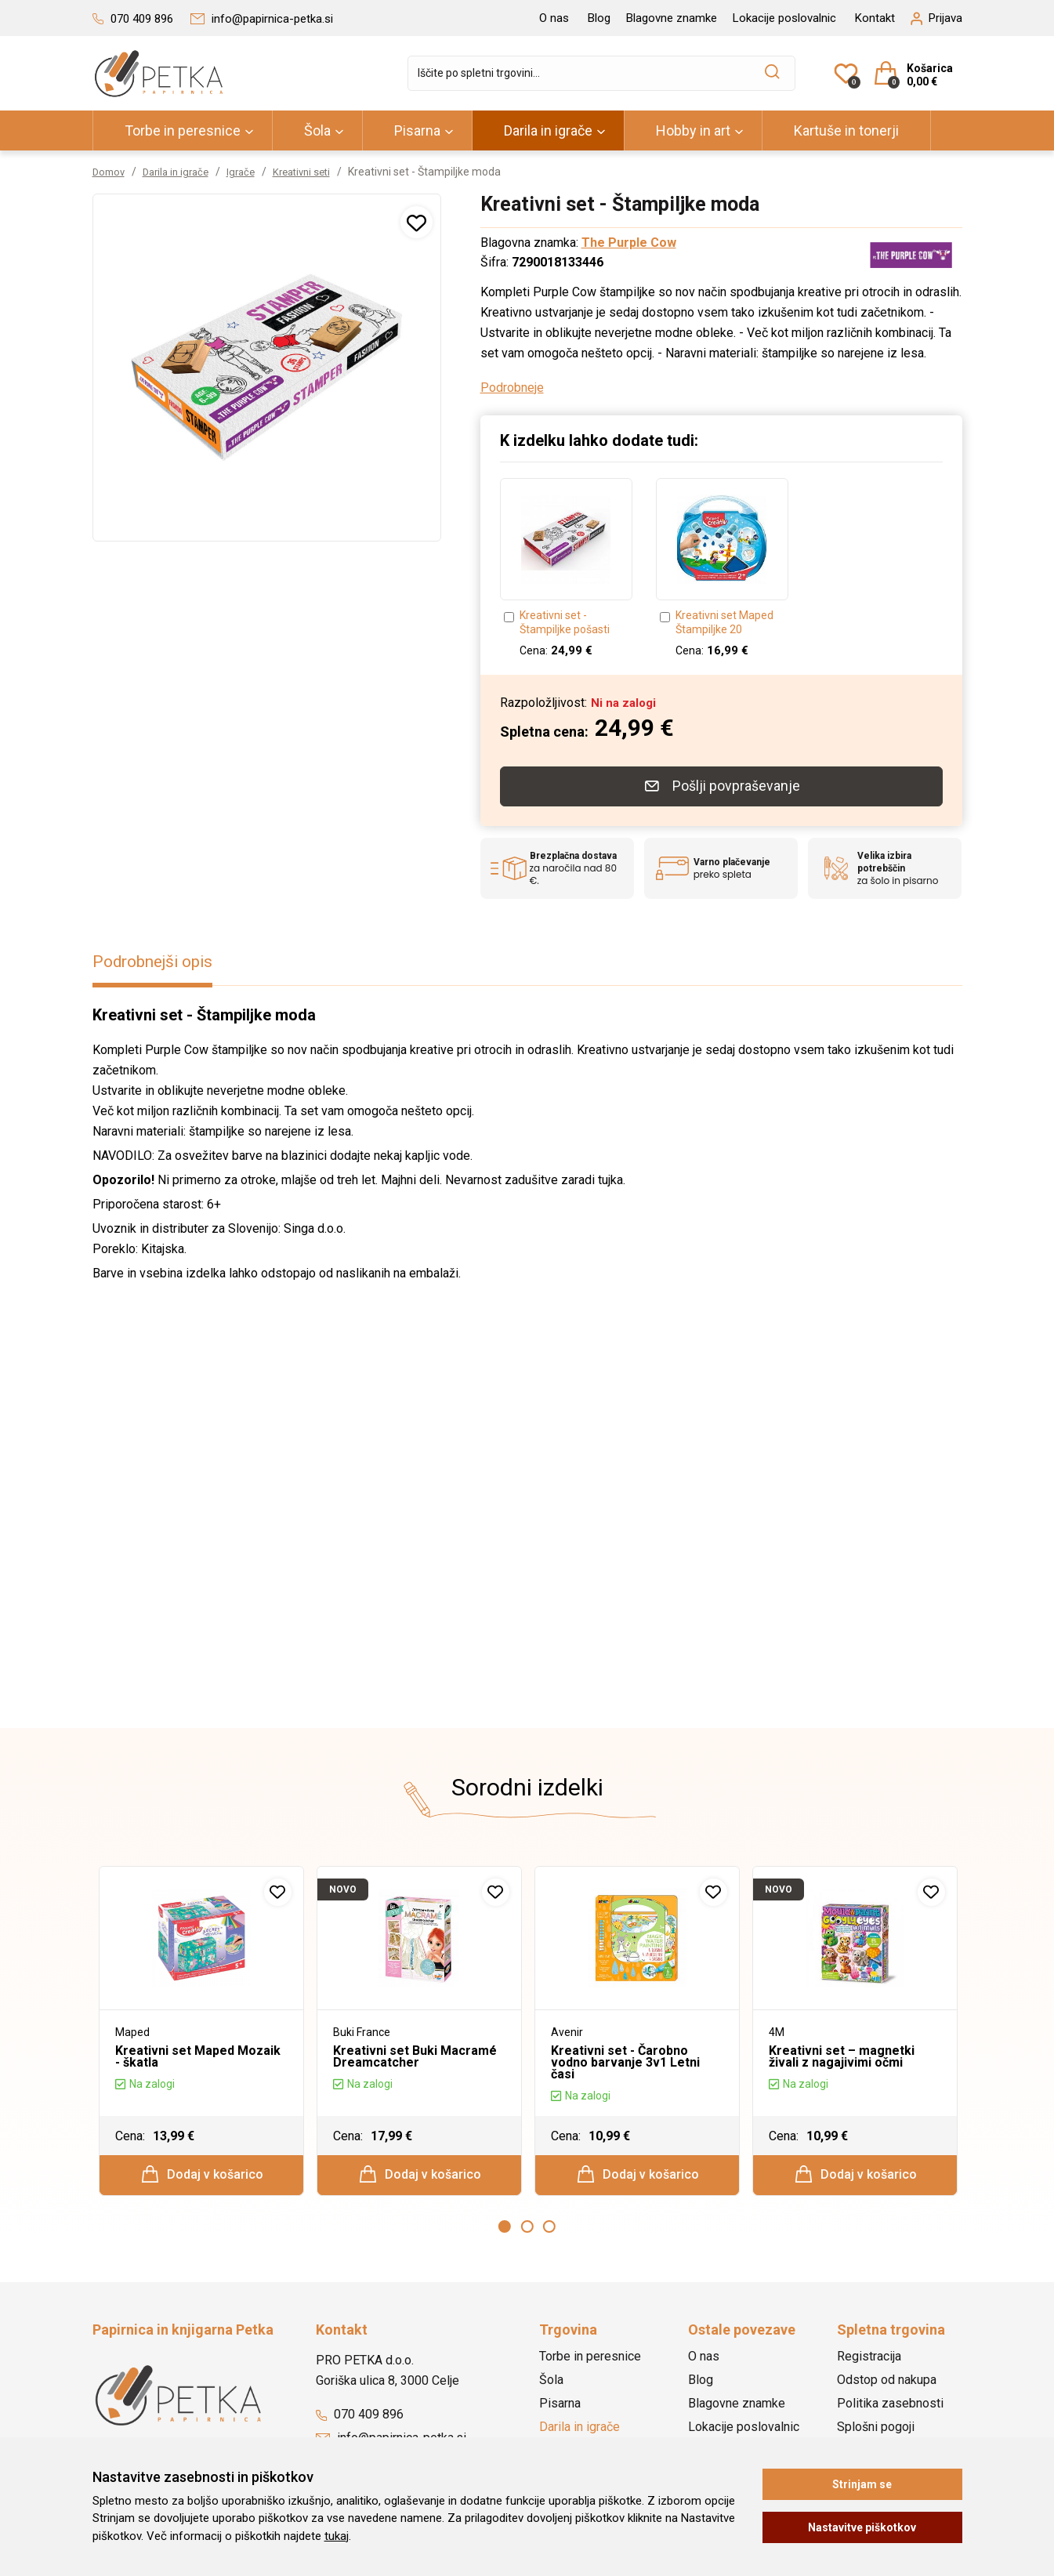 This screenshot has width=1054, height=2576. What do you see at coordinates (599, 18) in the screenshot?
I see `Blog` at bounding box center [599, 18].